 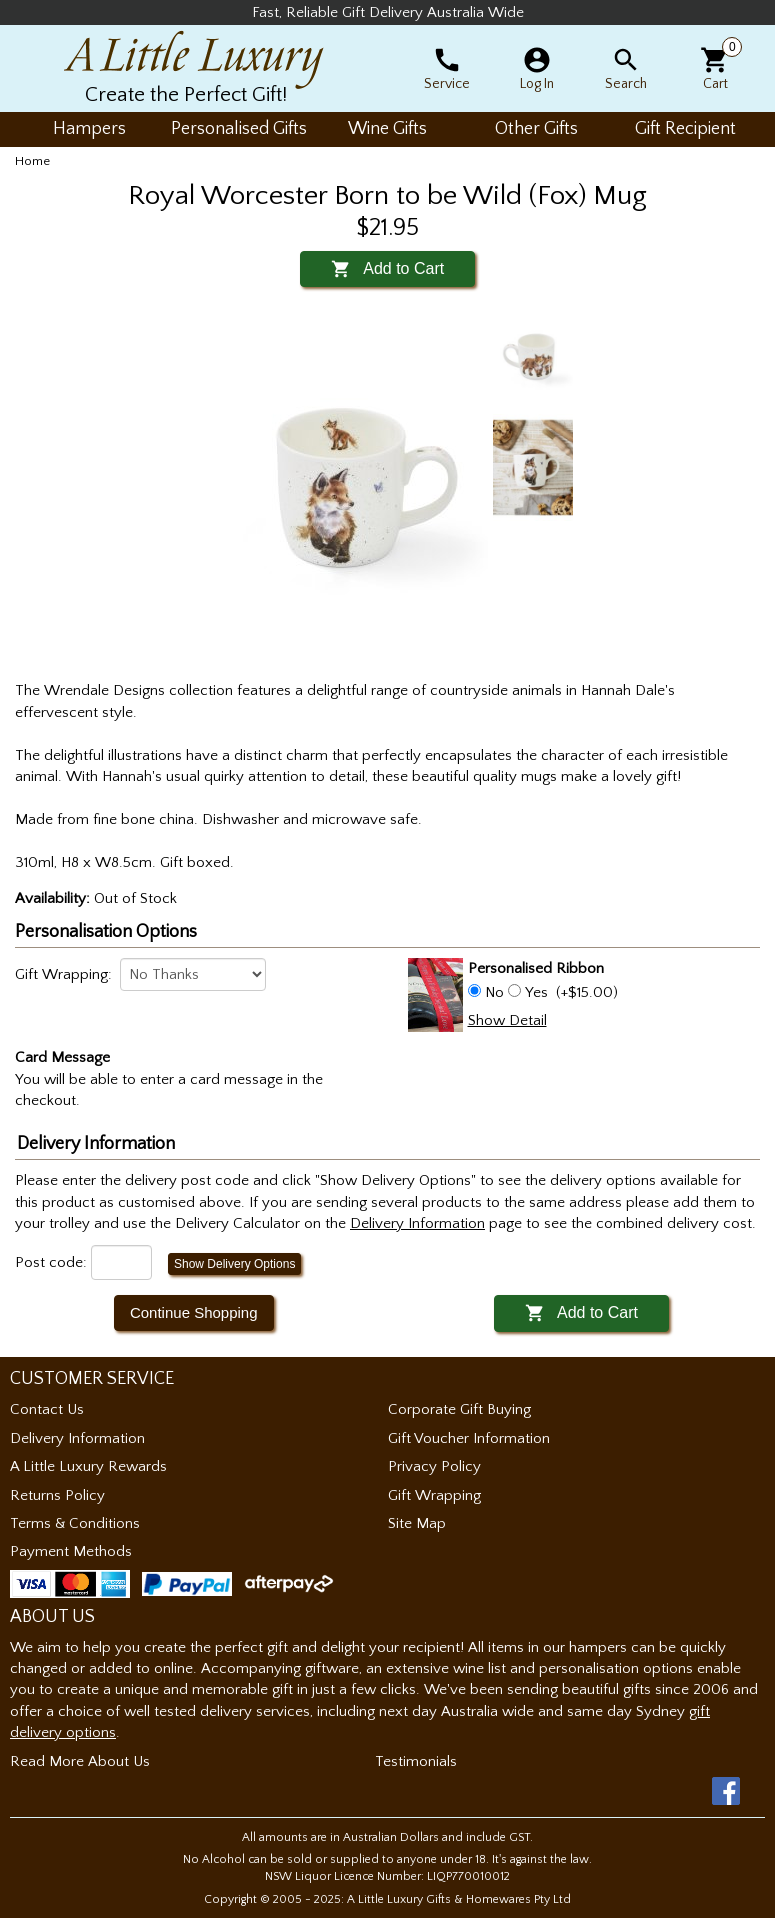 What do you see at coordinates (459, 1409) in the screenshot?
I see `Corporate Gift Buying` at bounding box center [459, 1409].